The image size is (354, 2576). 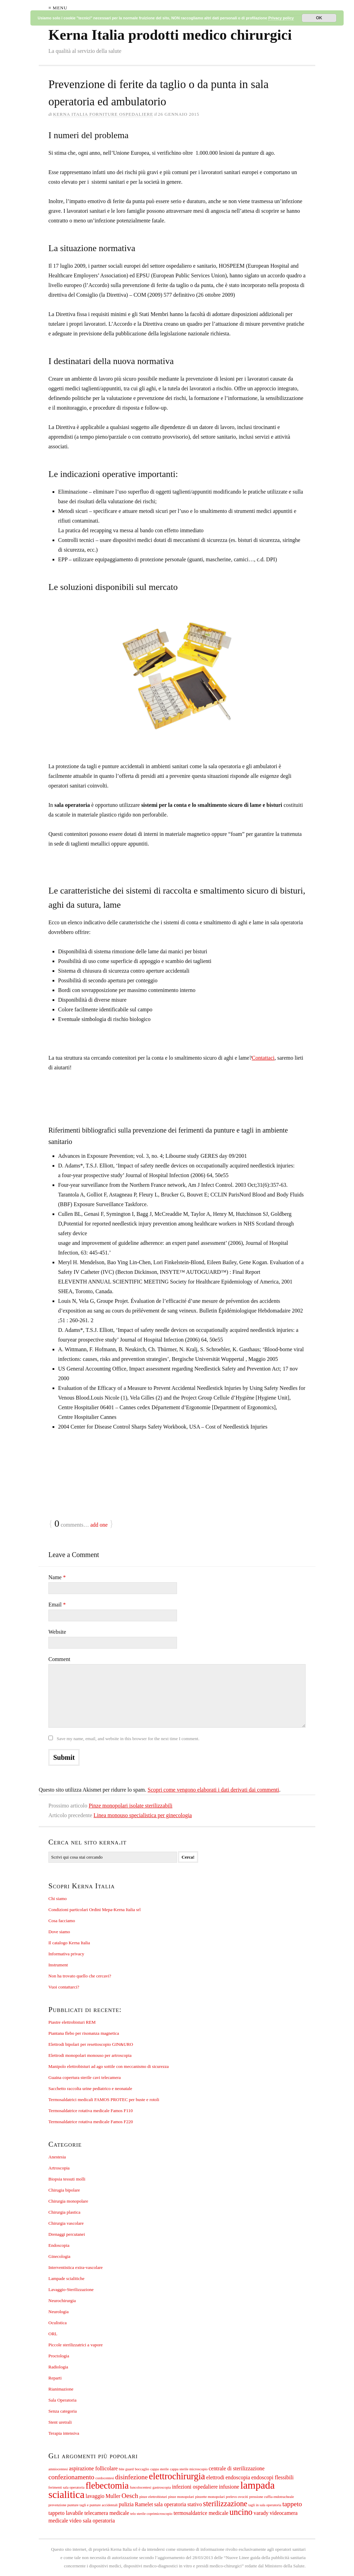 What do you see at coordinates (142, 2469) in the screenshot?
I see `boccaglio [boccaglio (1 elemento)]` at bounding box center [142, 2469].